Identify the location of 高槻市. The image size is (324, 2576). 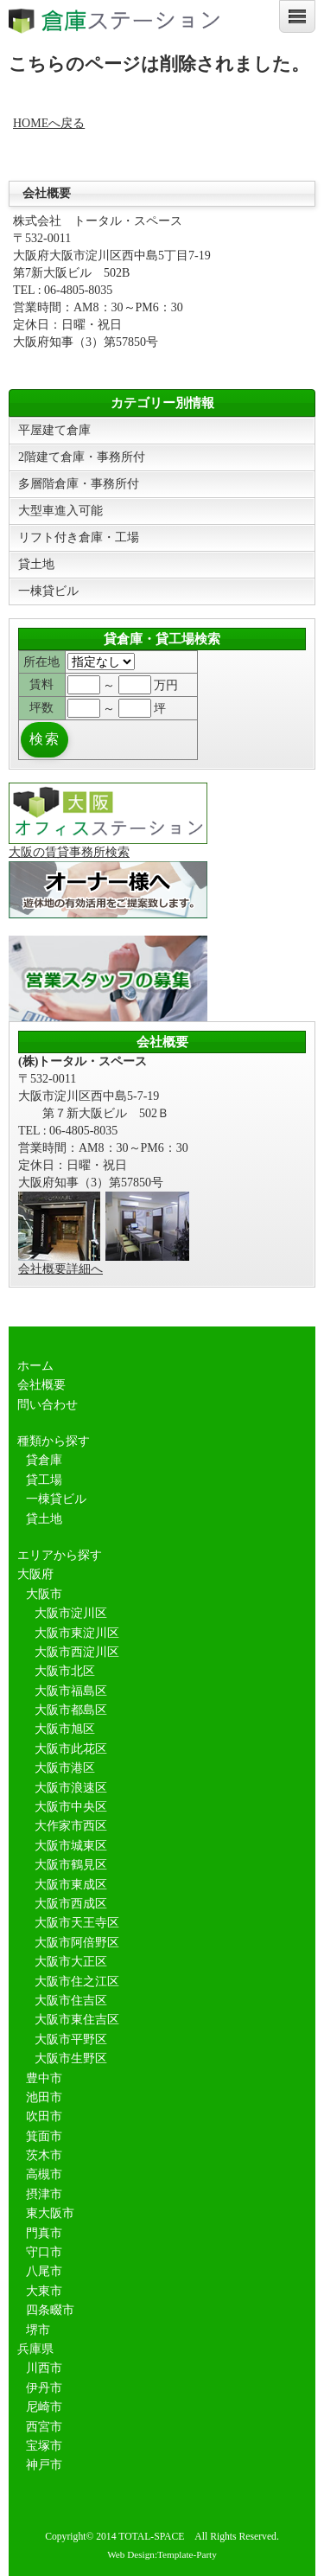
(44, 2174).